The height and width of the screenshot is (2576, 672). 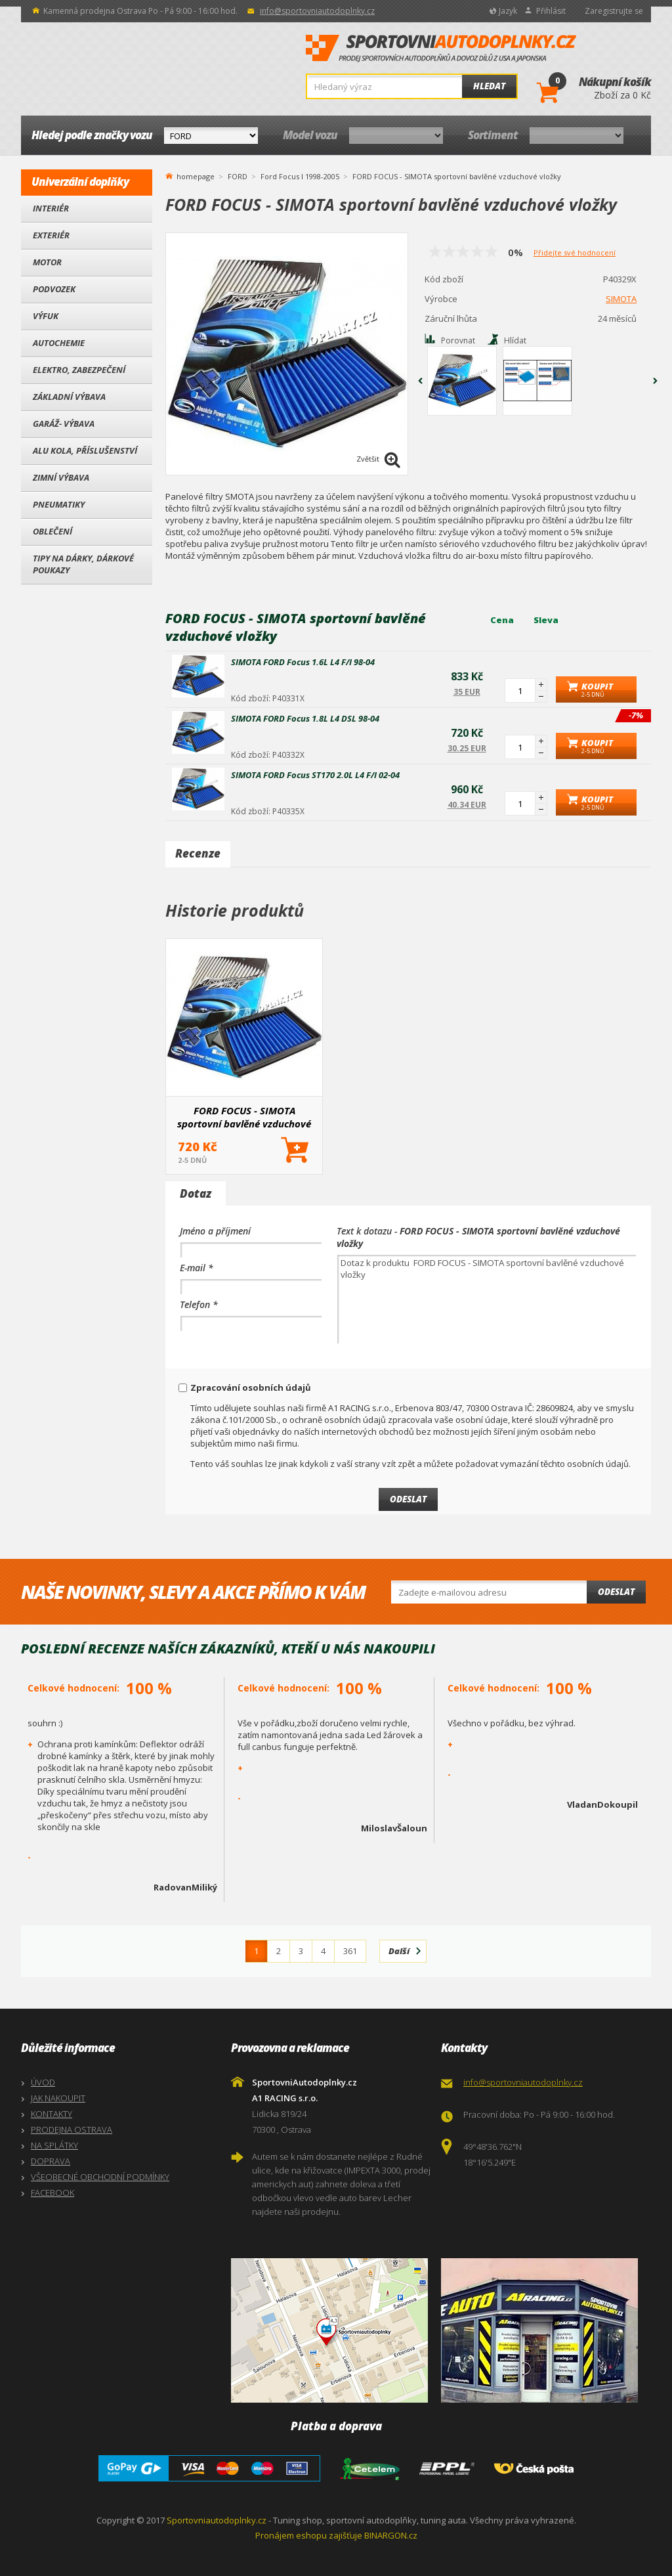 What do you see at coordinates (63, 423) in the screenshot?
I see `Garáž- výbava` at bounding box center [63, 423].